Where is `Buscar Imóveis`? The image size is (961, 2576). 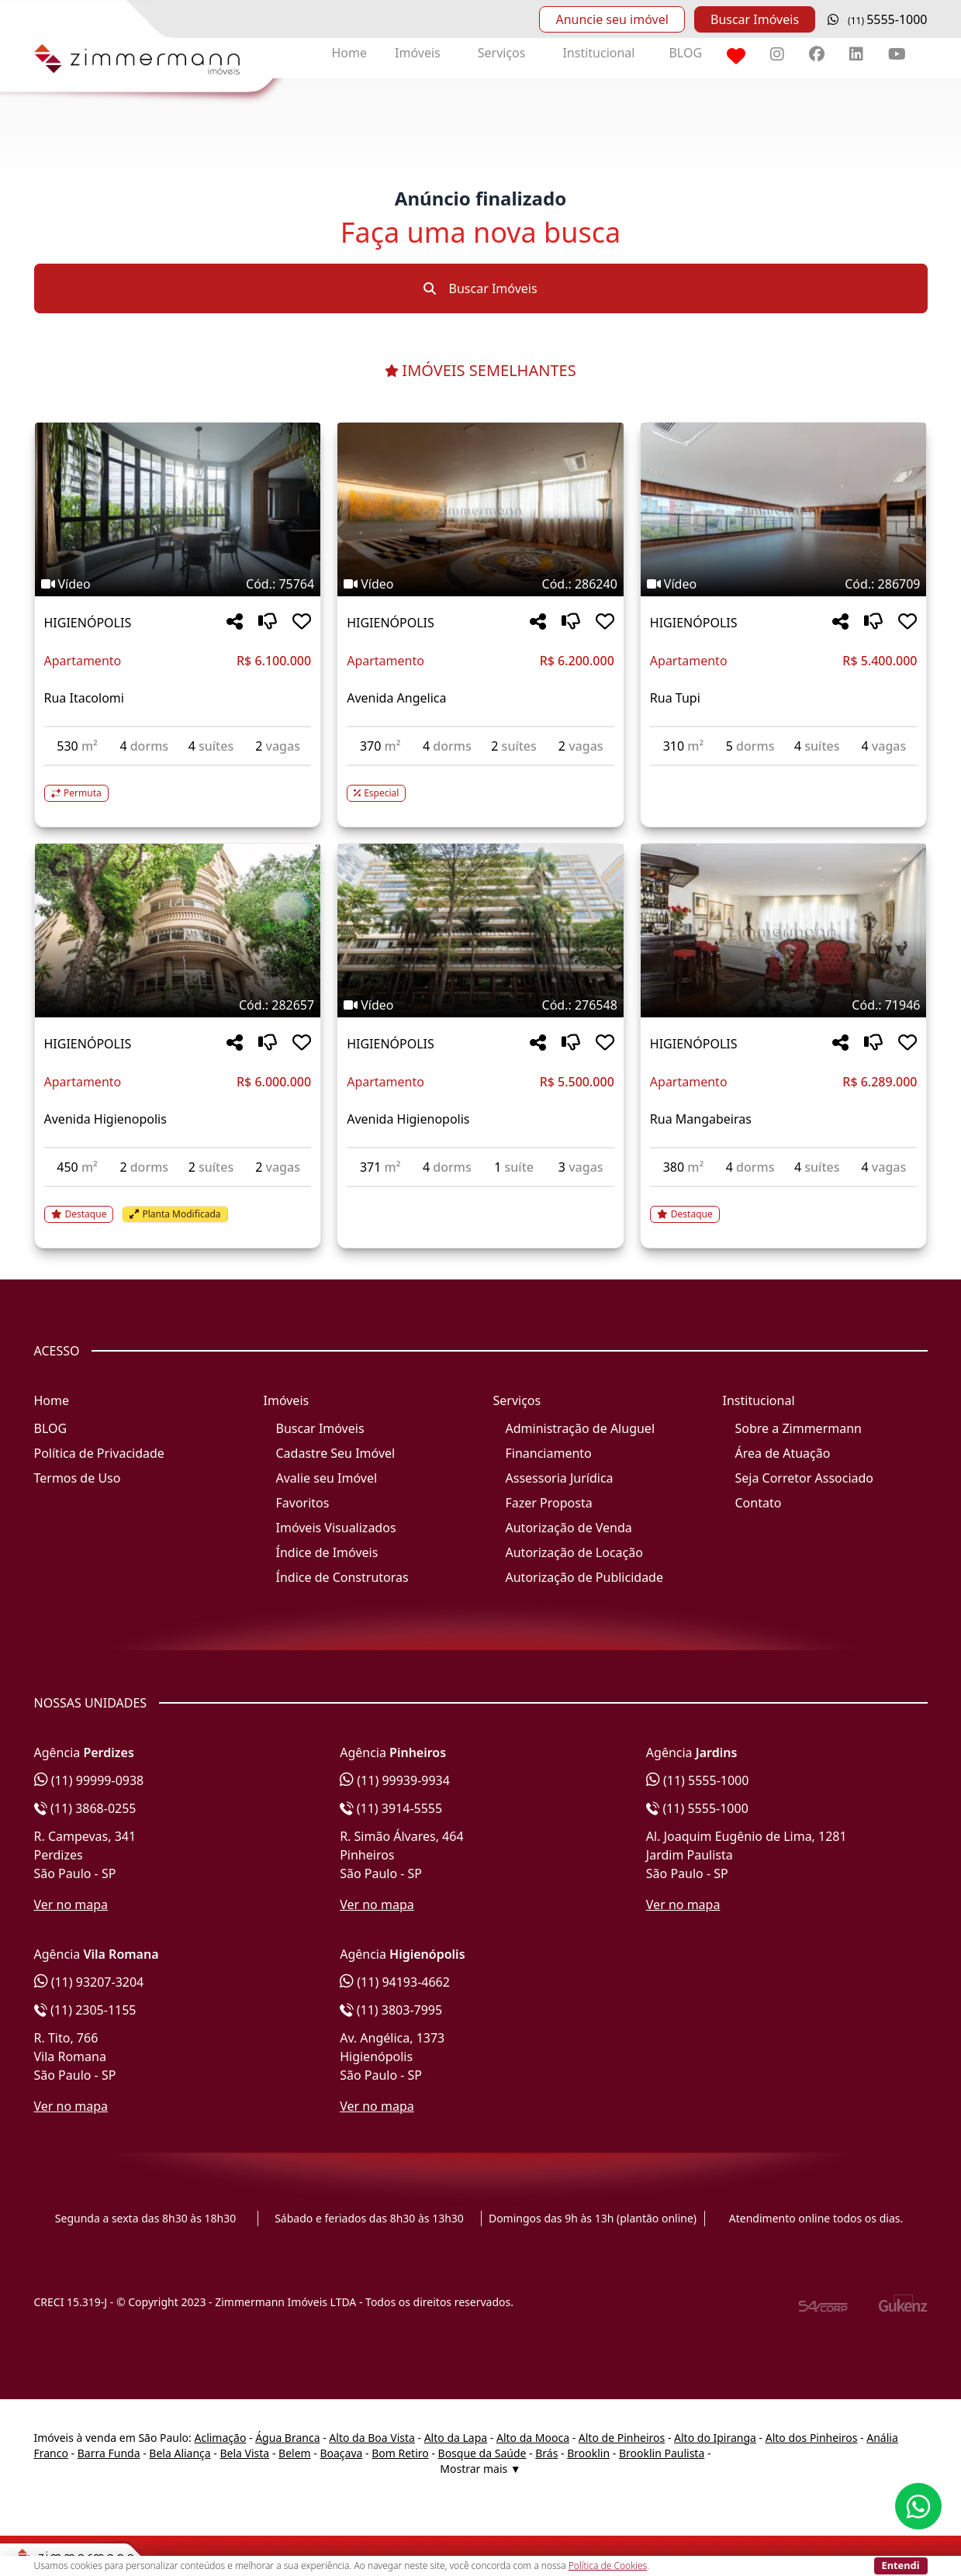
Buscar Imóveis is located at coordinates (754, 19).